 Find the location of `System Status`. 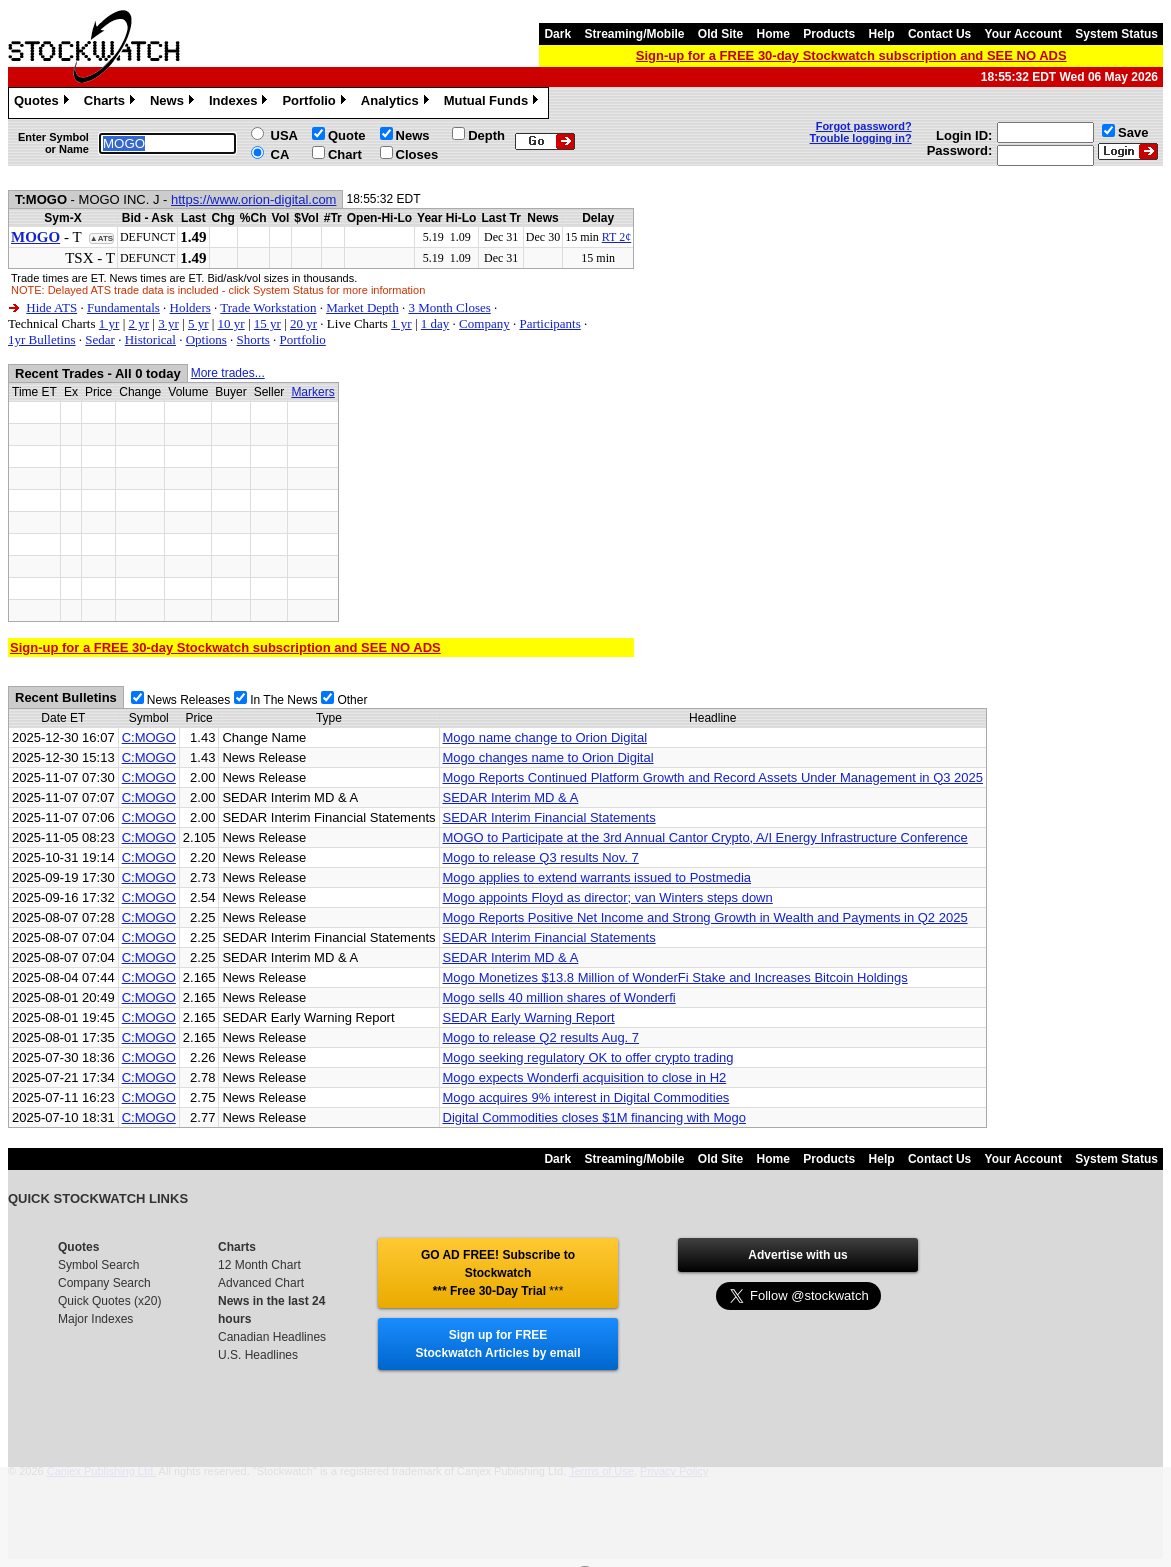

System Status is located at coordinates (1116, 34).